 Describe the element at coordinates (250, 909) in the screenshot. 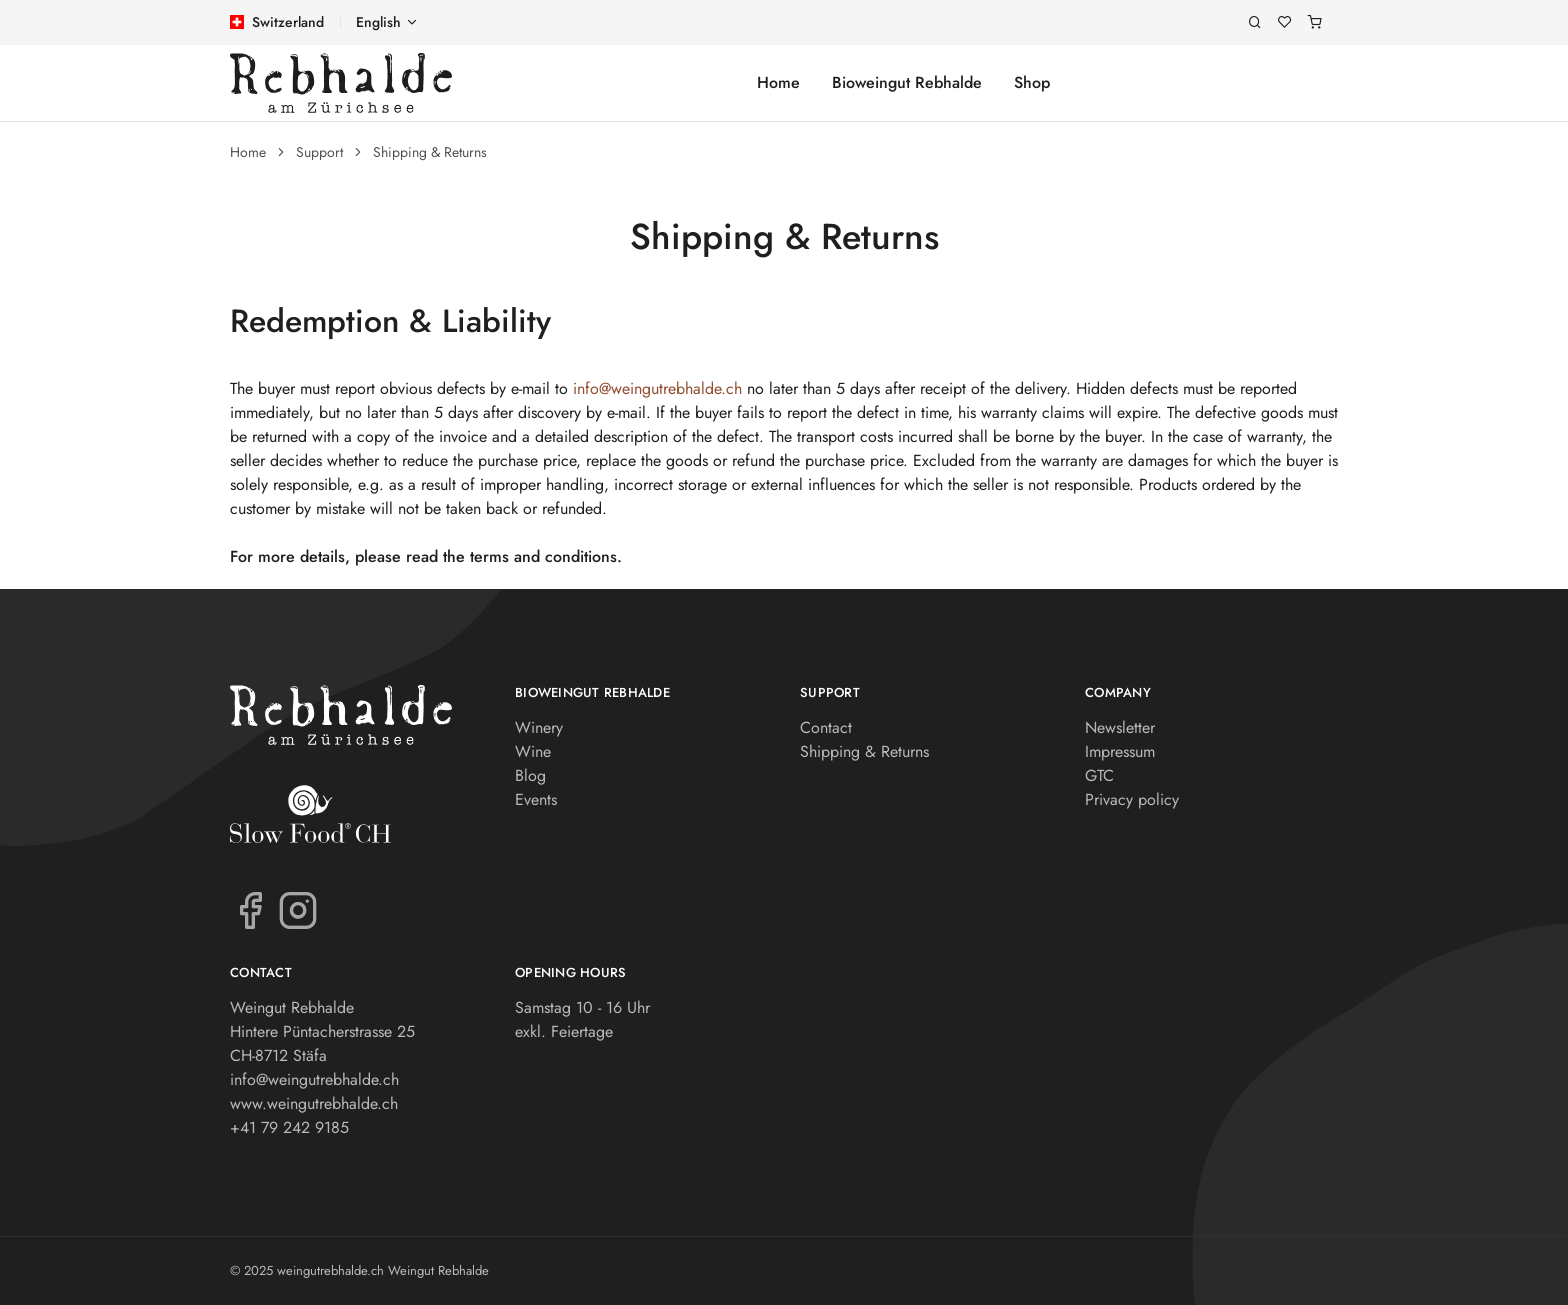

I see `[Facebook]` at that location.